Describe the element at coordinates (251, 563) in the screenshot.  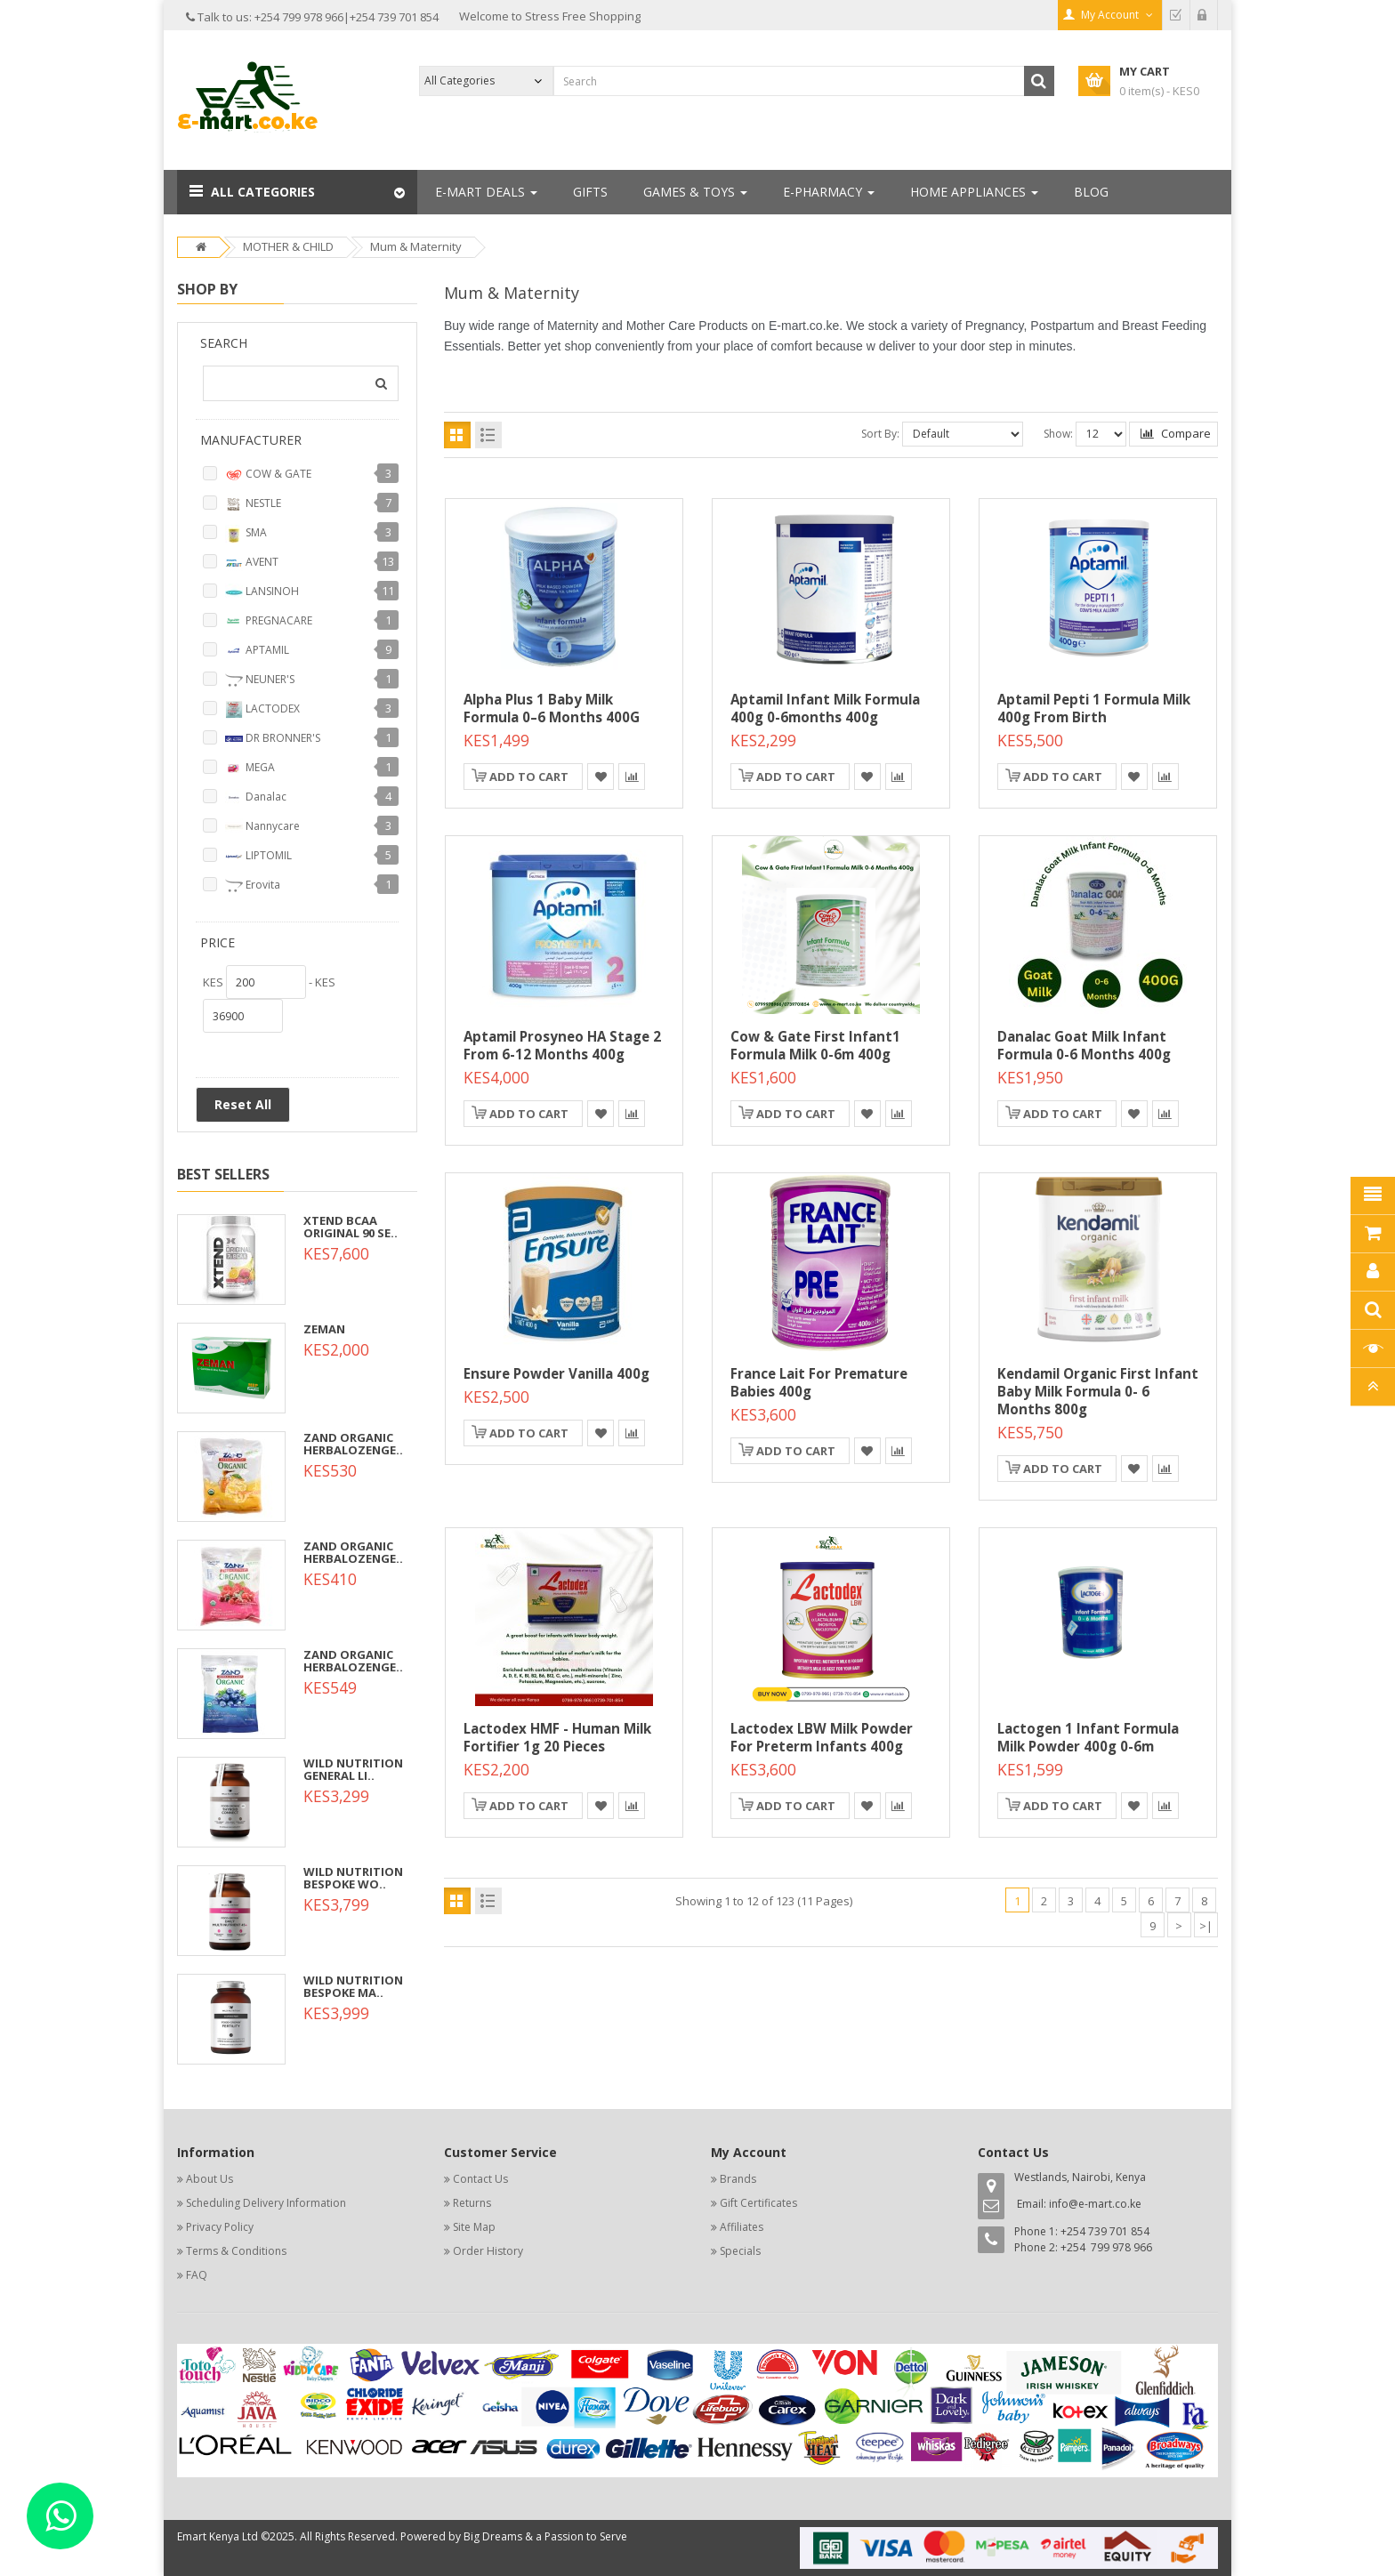
I see `AVENT` at that location.